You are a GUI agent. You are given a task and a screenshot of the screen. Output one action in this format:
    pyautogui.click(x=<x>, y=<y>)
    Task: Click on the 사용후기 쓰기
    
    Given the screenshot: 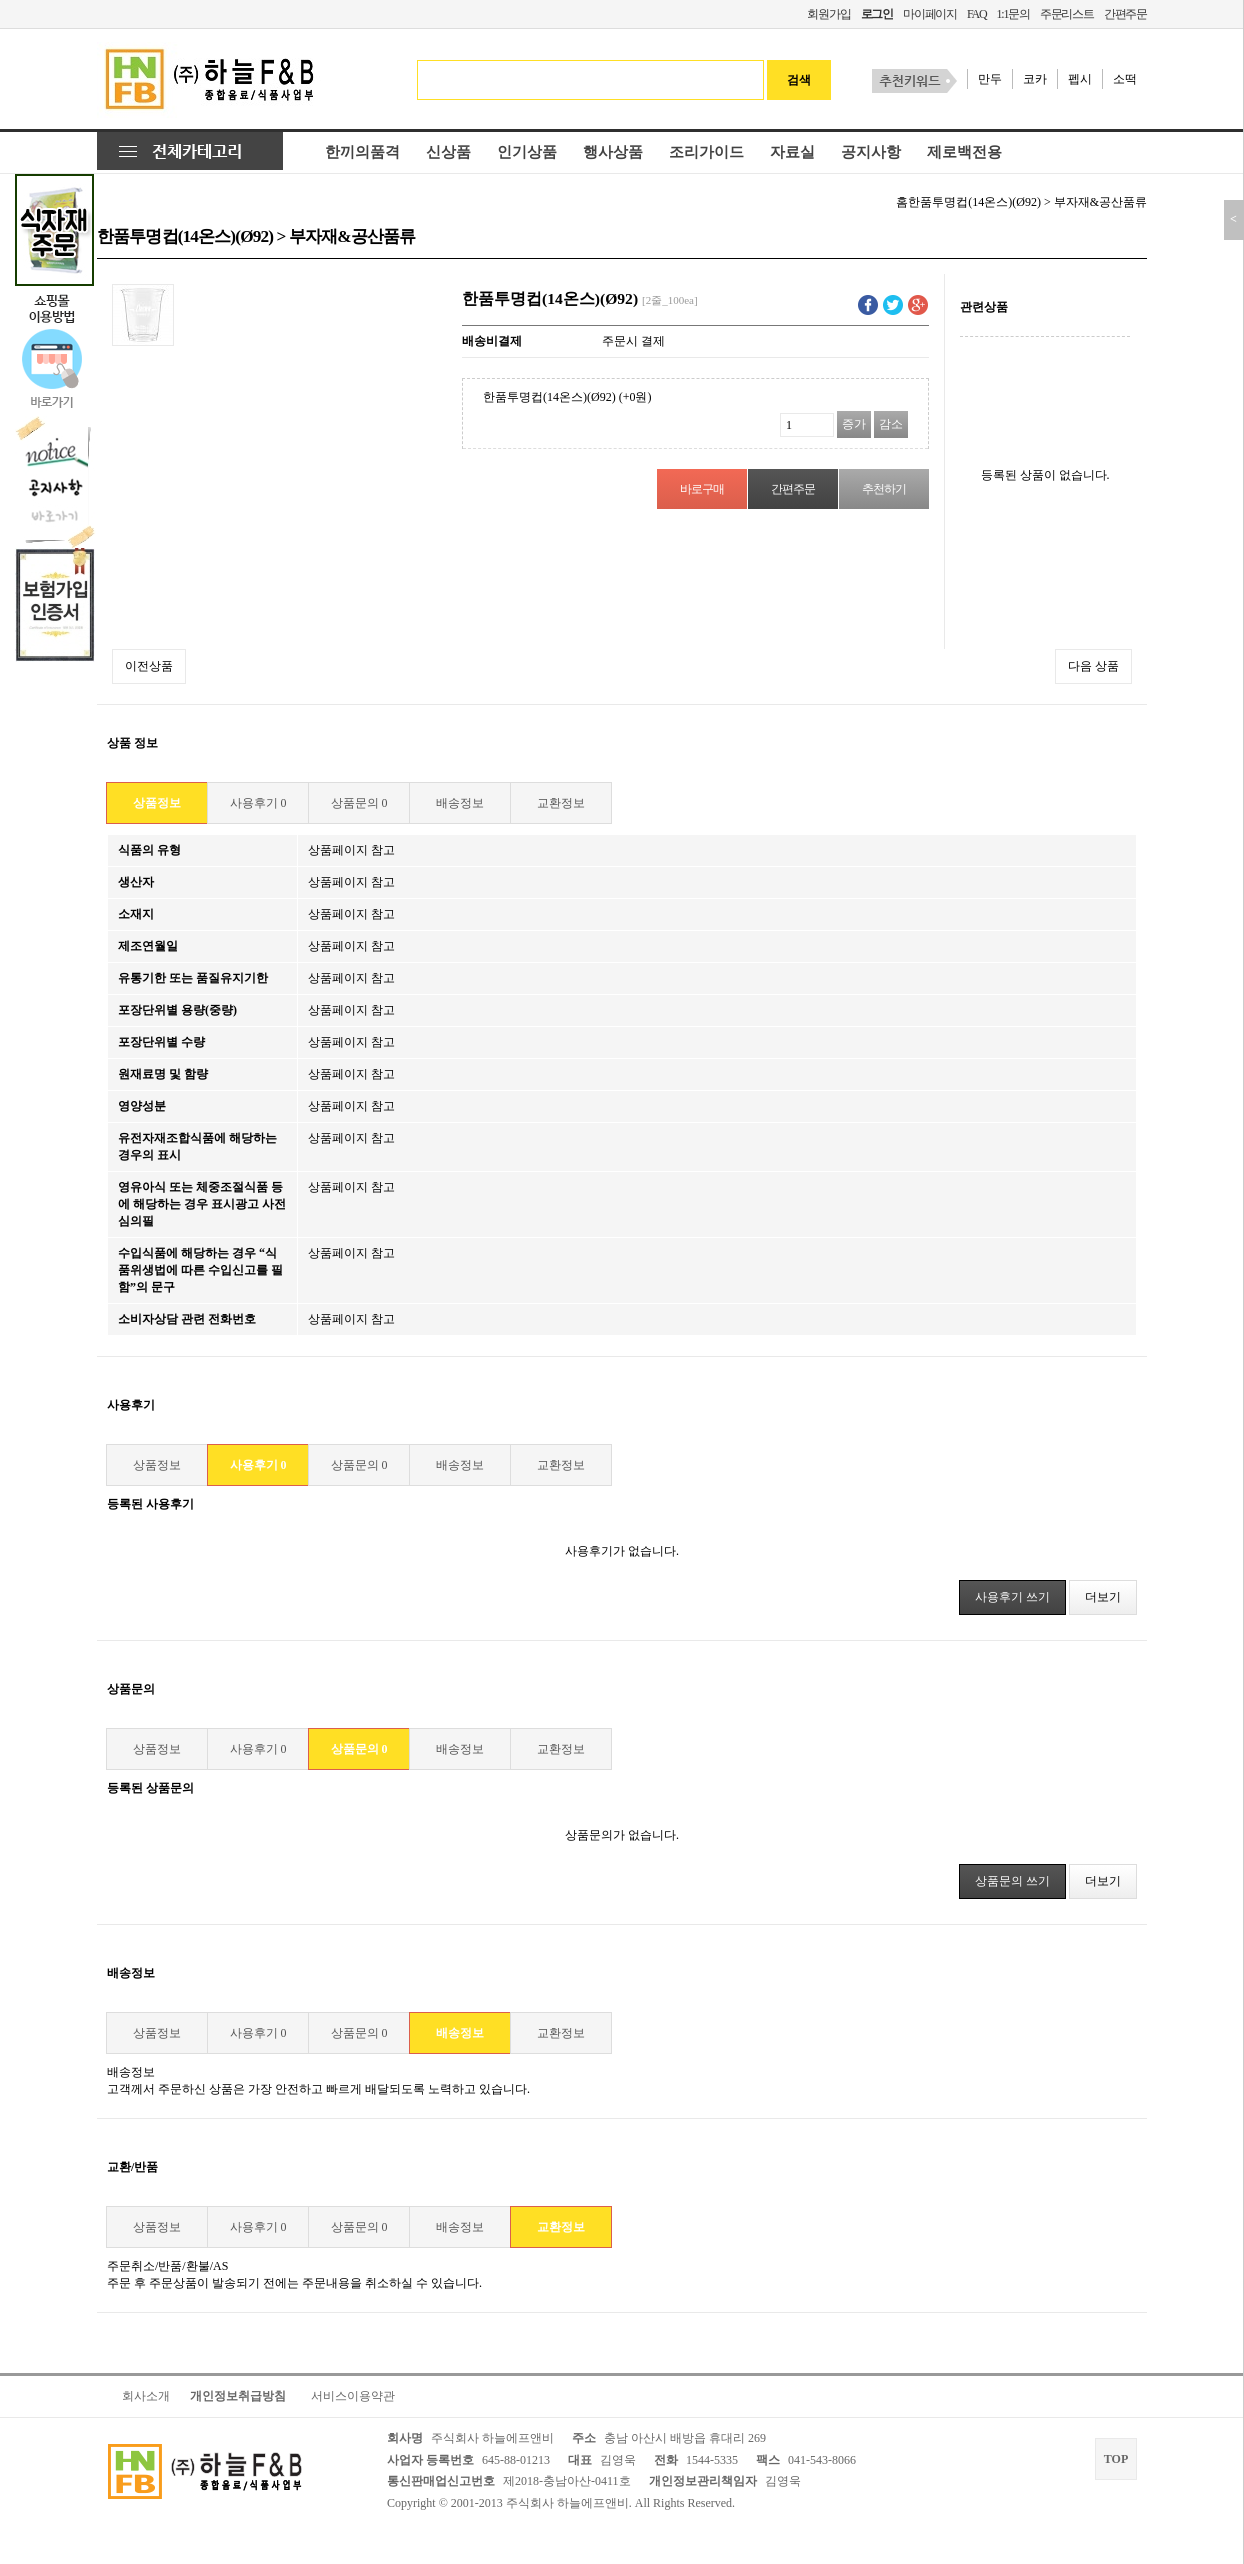 What is the action you would take?
    pyautogui.click(x=1012, y=1597)
    